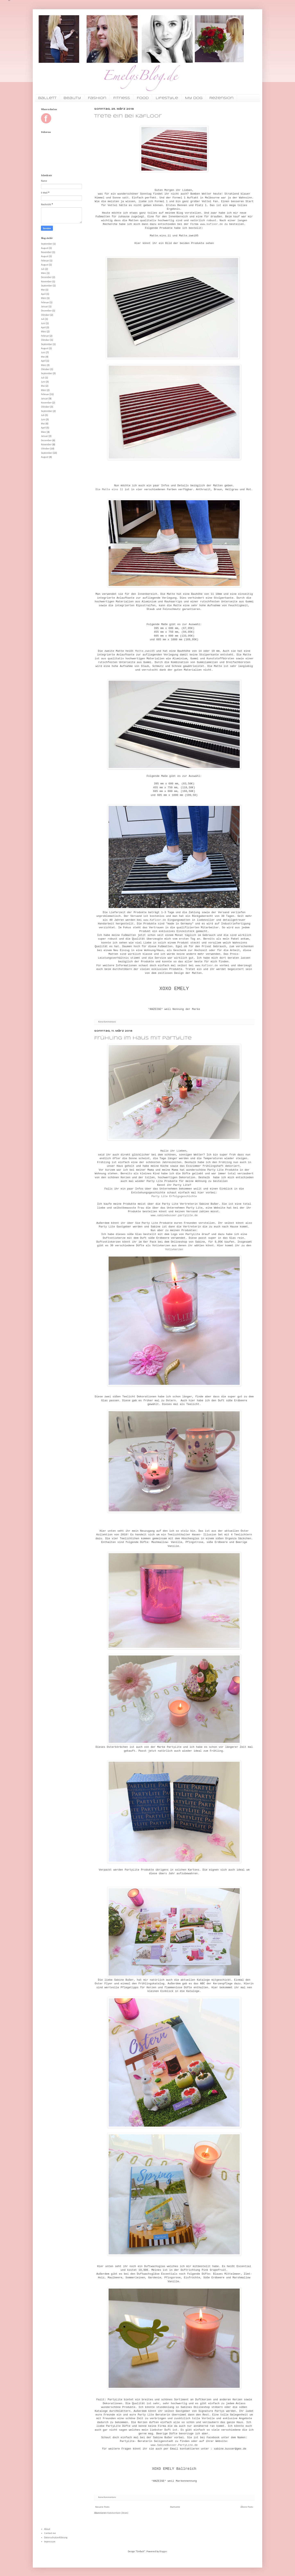 The image size is (295, 2576). Describe the element at coordinates (121, 98) in the screenshot. I see `Fitness` at that location.